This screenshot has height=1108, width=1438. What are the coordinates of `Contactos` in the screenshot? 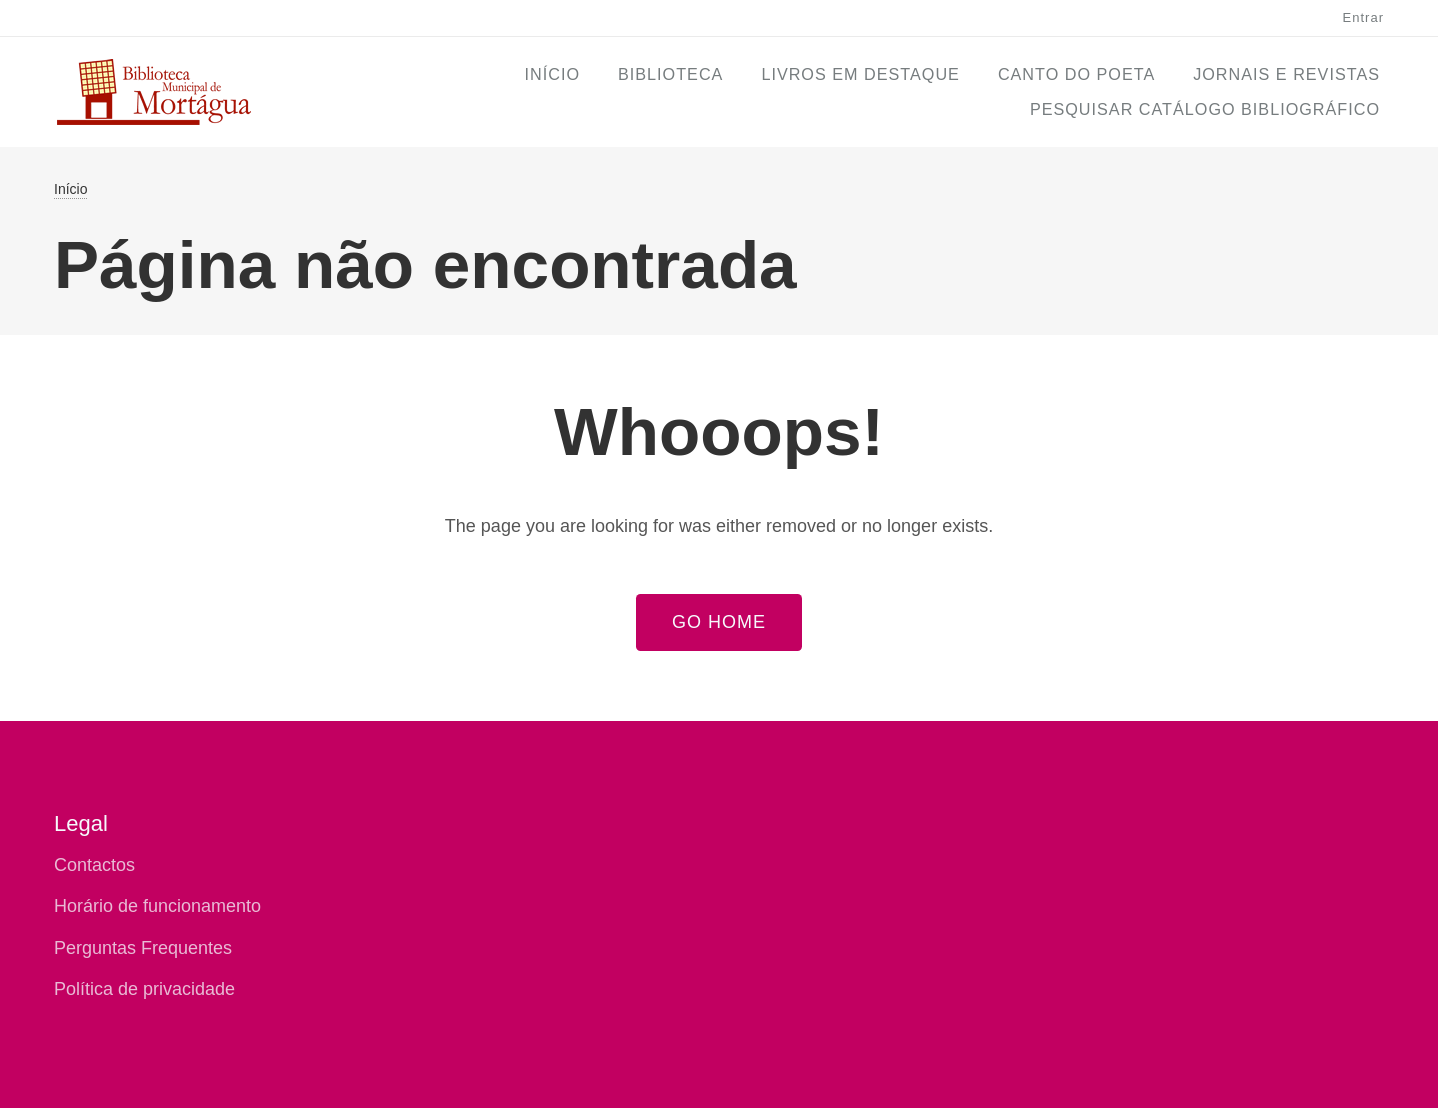 It's located at (94, 865).